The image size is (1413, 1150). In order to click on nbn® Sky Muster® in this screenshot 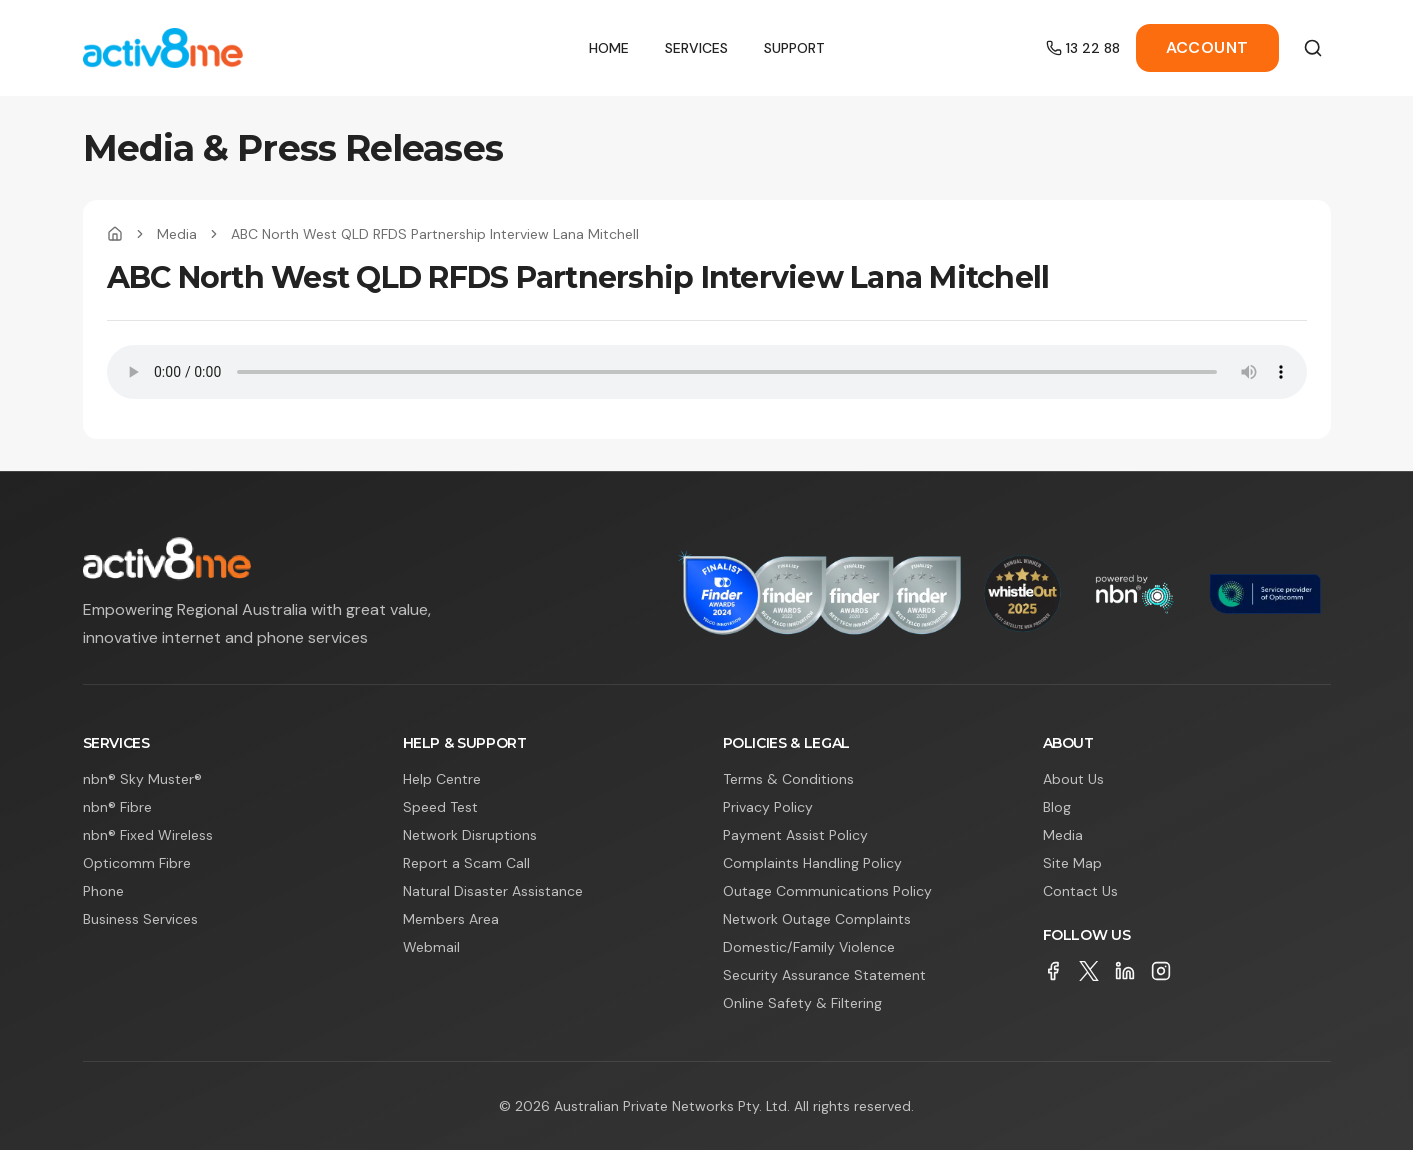, I will do `click(142, 779)`.